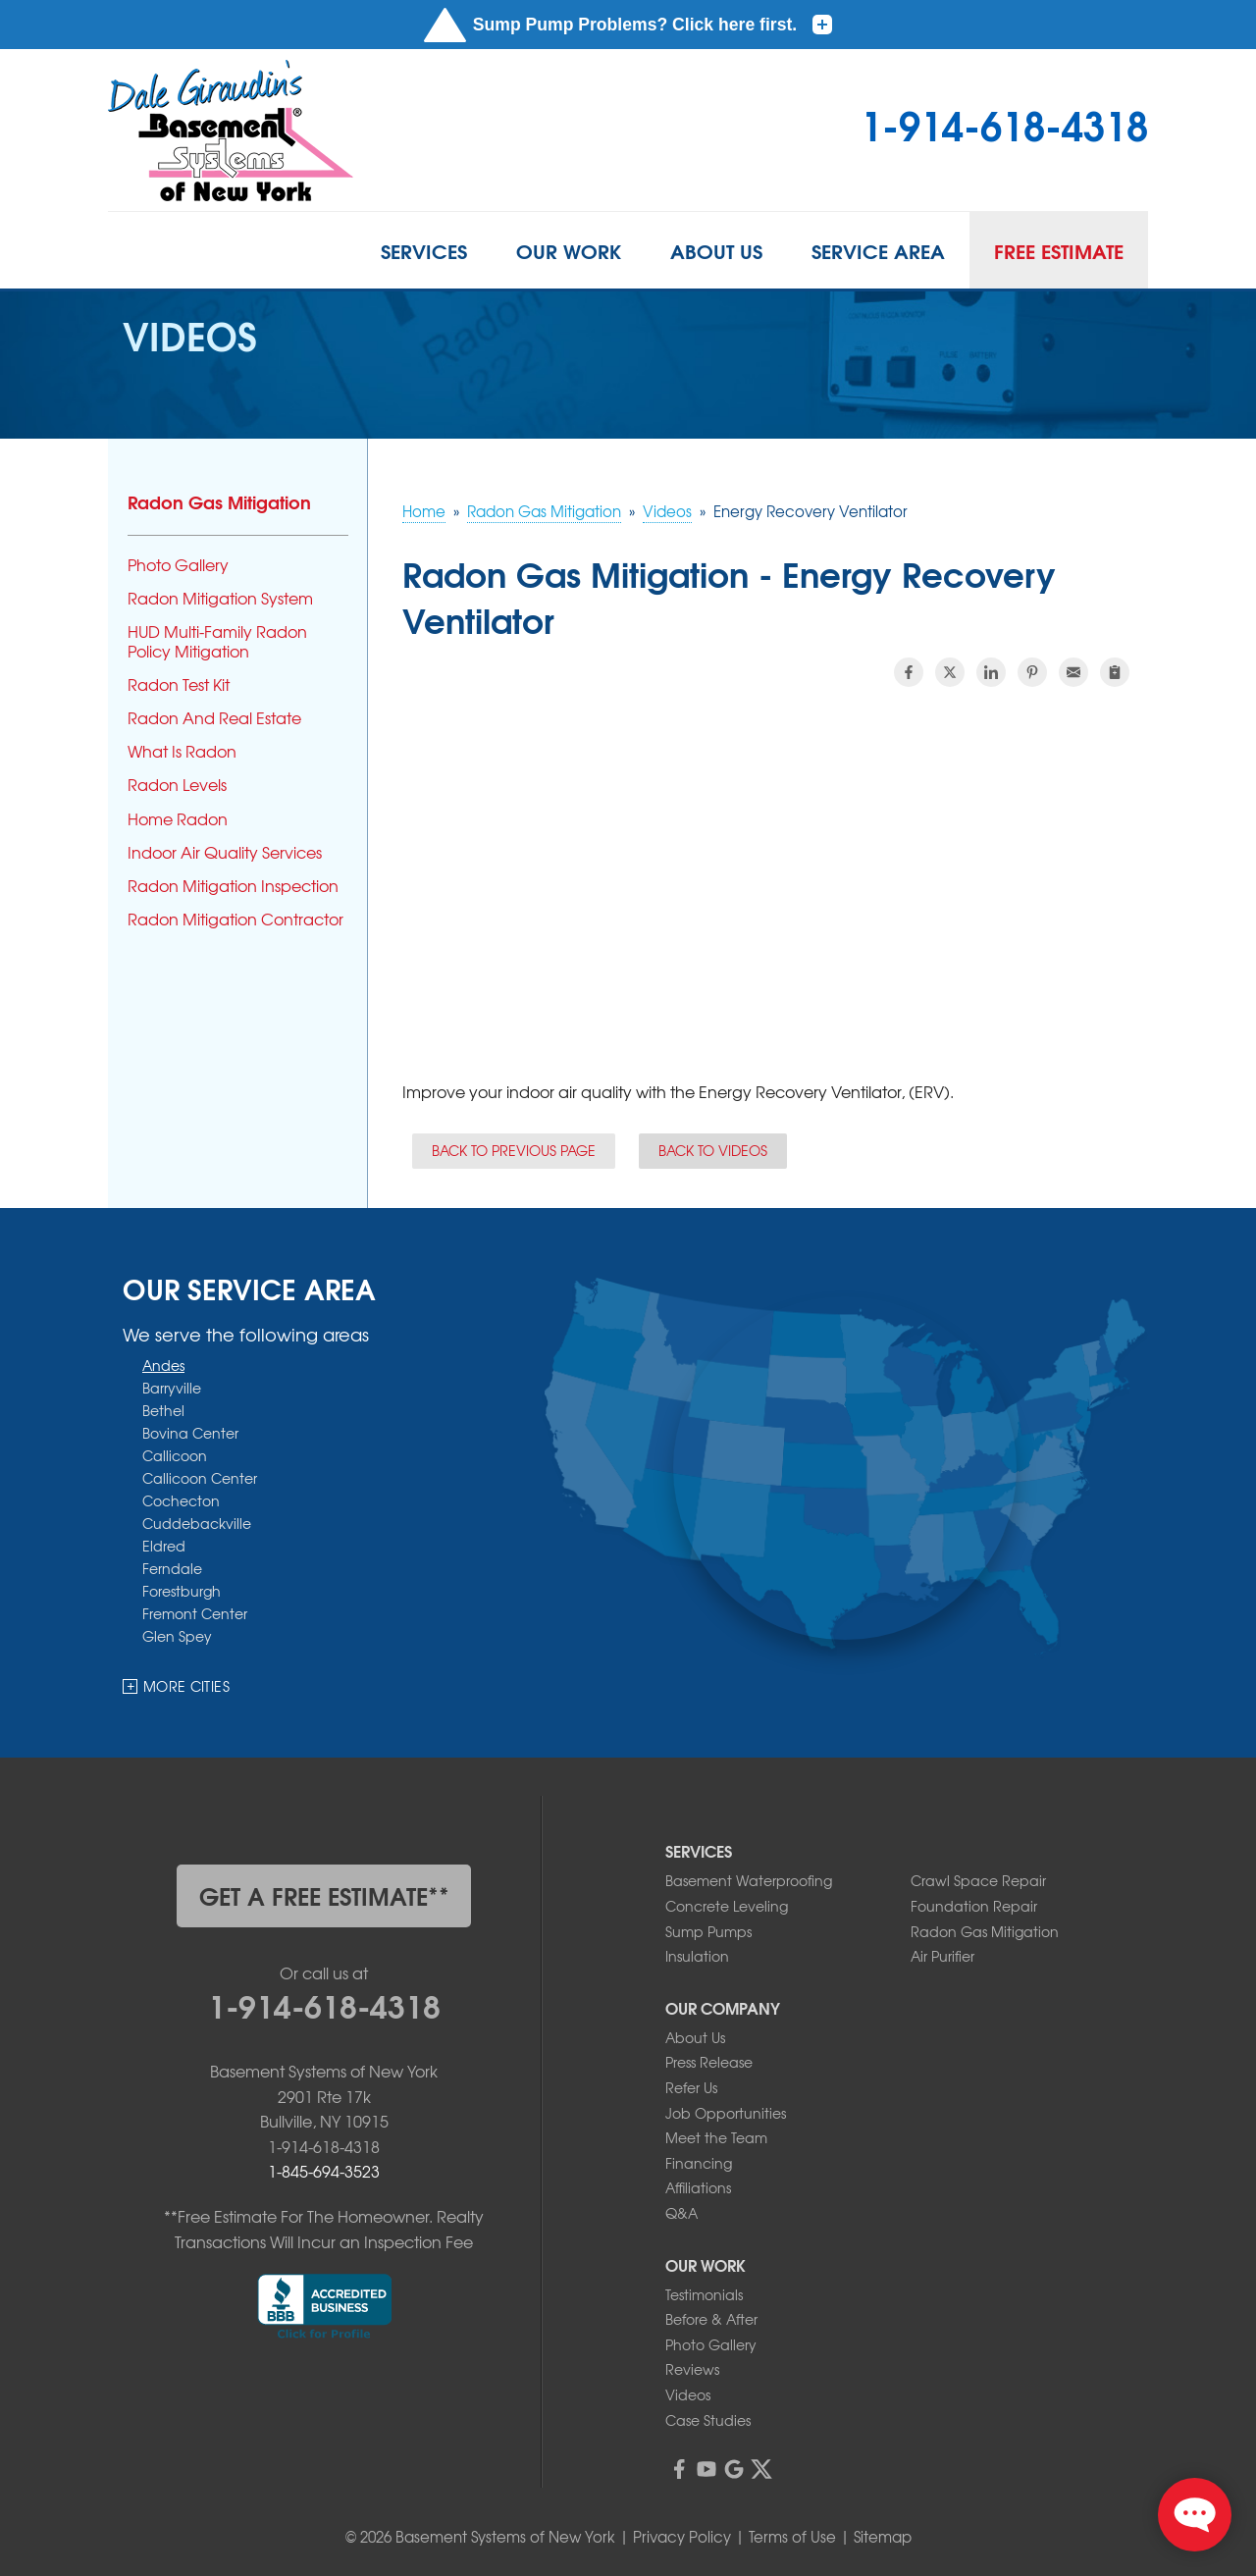 This screenshot has height=2576, width=1256. I want to click on Q&A, so click(681, 2213).